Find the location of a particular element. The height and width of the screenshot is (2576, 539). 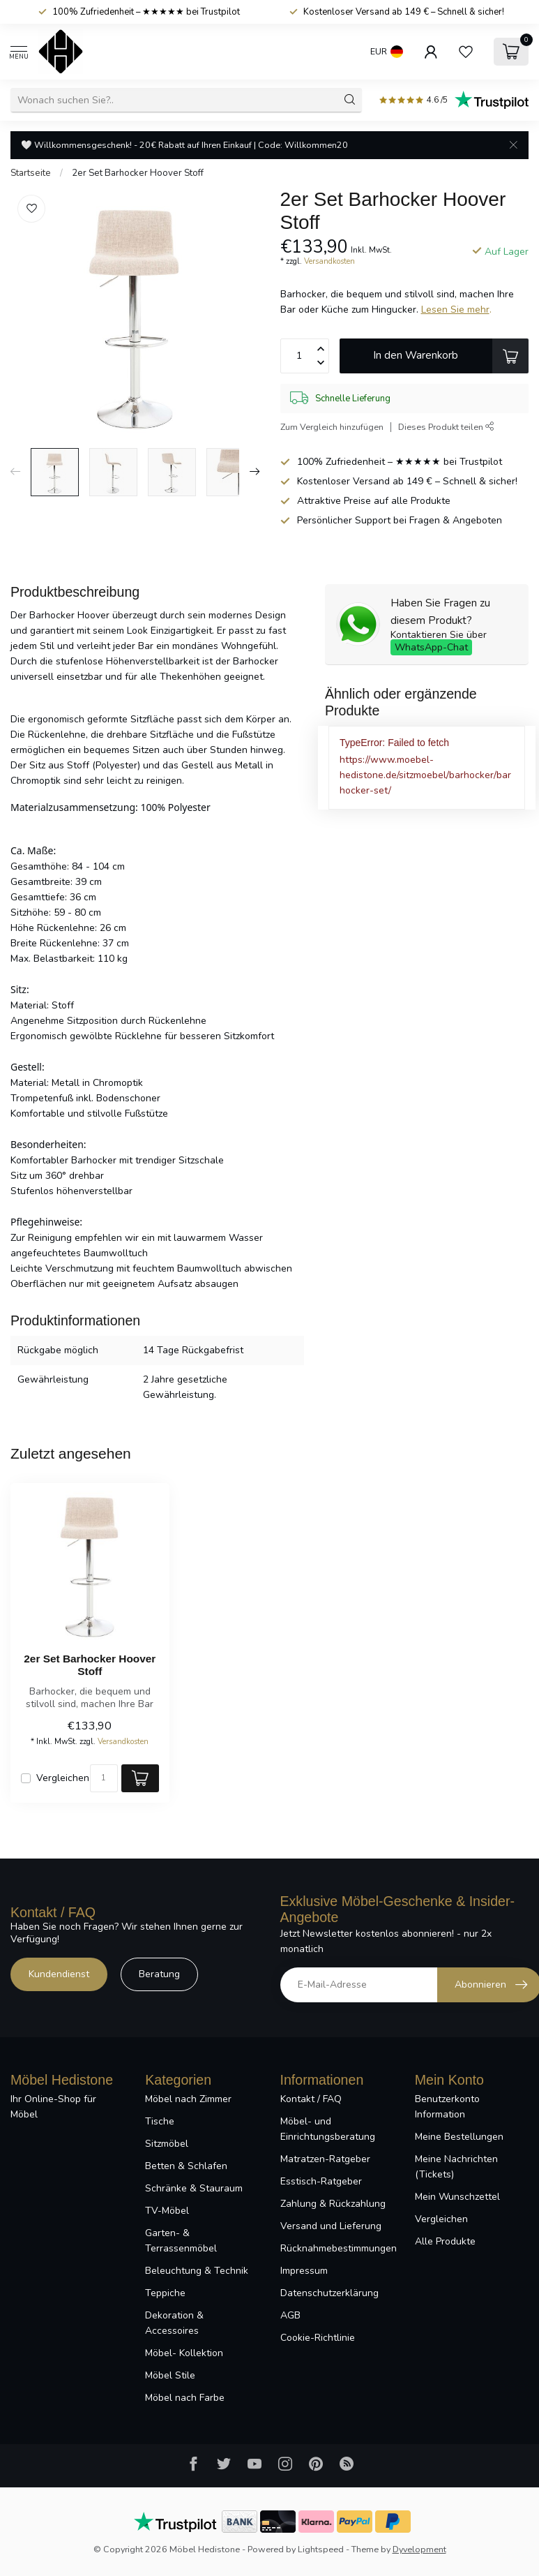

Dekoration & Accessoires is located at coordinates (174, 2323).